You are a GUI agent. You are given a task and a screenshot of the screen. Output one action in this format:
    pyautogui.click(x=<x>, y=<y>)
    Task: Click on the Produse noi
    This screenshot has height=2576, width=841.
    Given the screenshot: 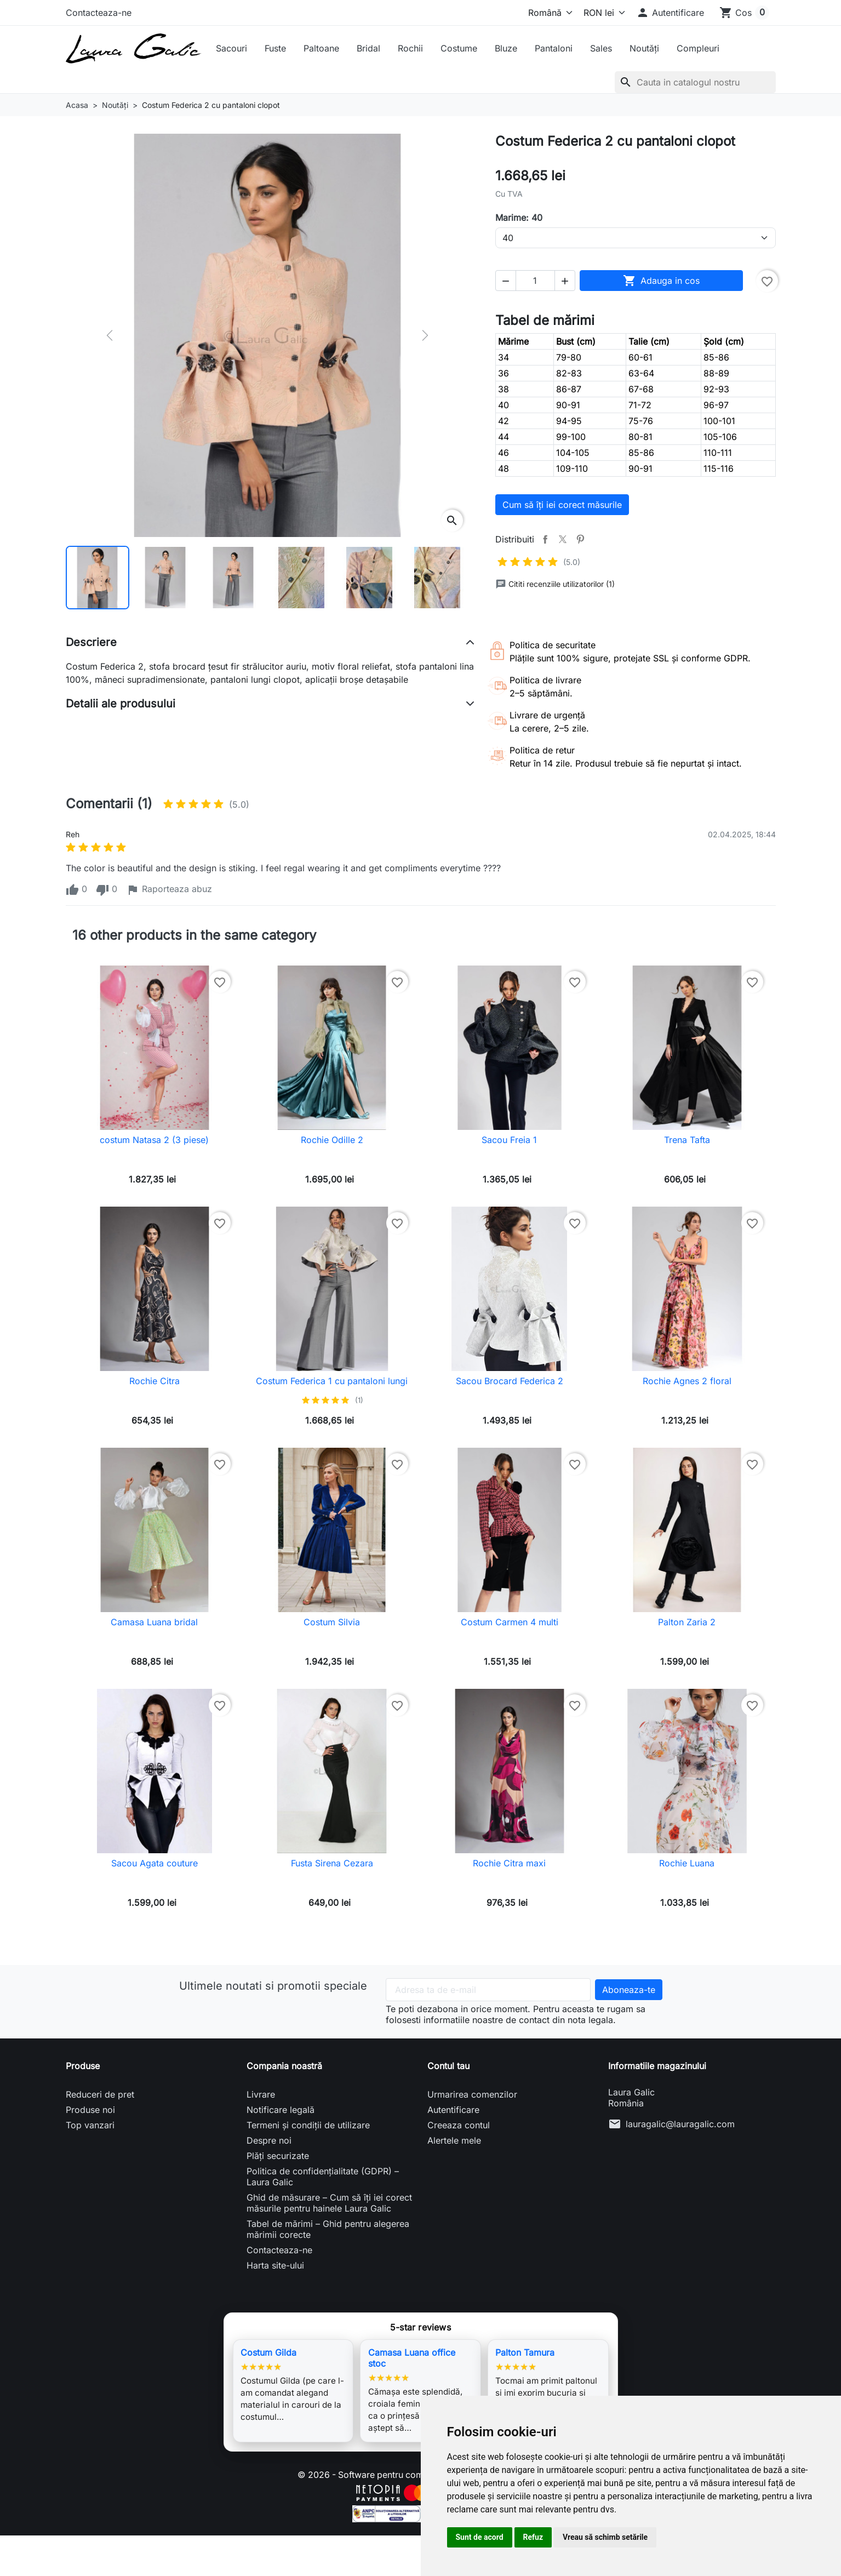 What is the action you would take?
    pyautogui.click(x=90, y=2109)
    